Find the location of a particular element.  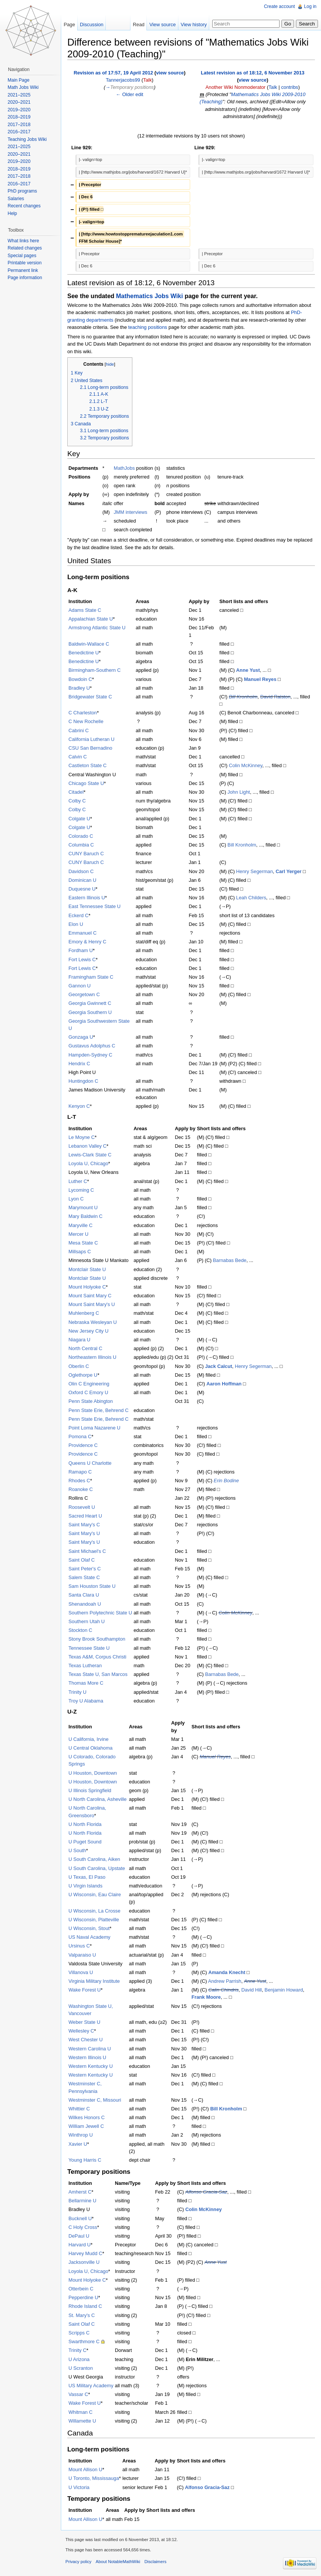

U Puget Sound is located at coordinates (85, 1842).